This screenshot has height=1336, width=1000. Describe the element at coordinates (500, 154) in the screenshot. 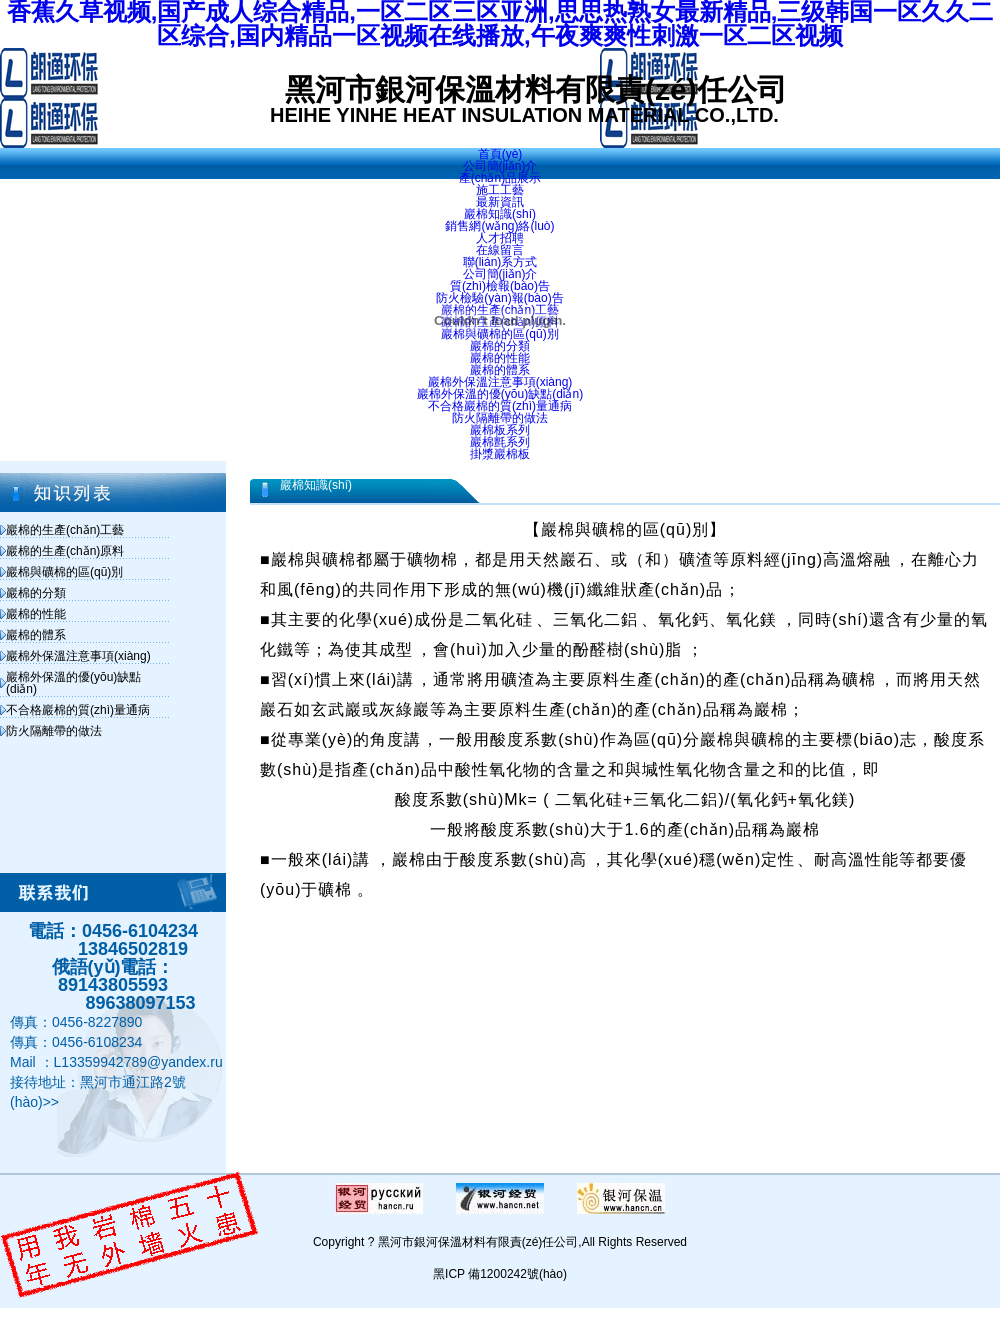

I see `首頁(yè)` at that location.